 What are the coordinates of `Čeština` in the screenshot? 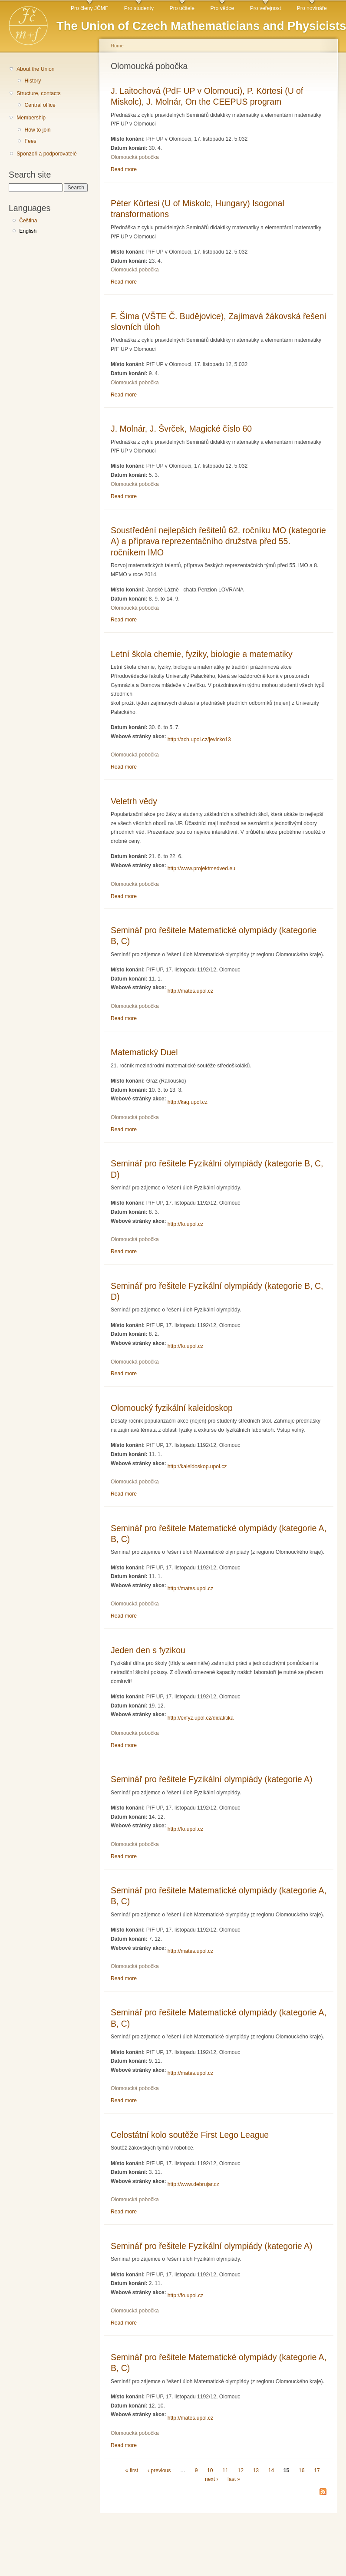 It's located at (28, 221).